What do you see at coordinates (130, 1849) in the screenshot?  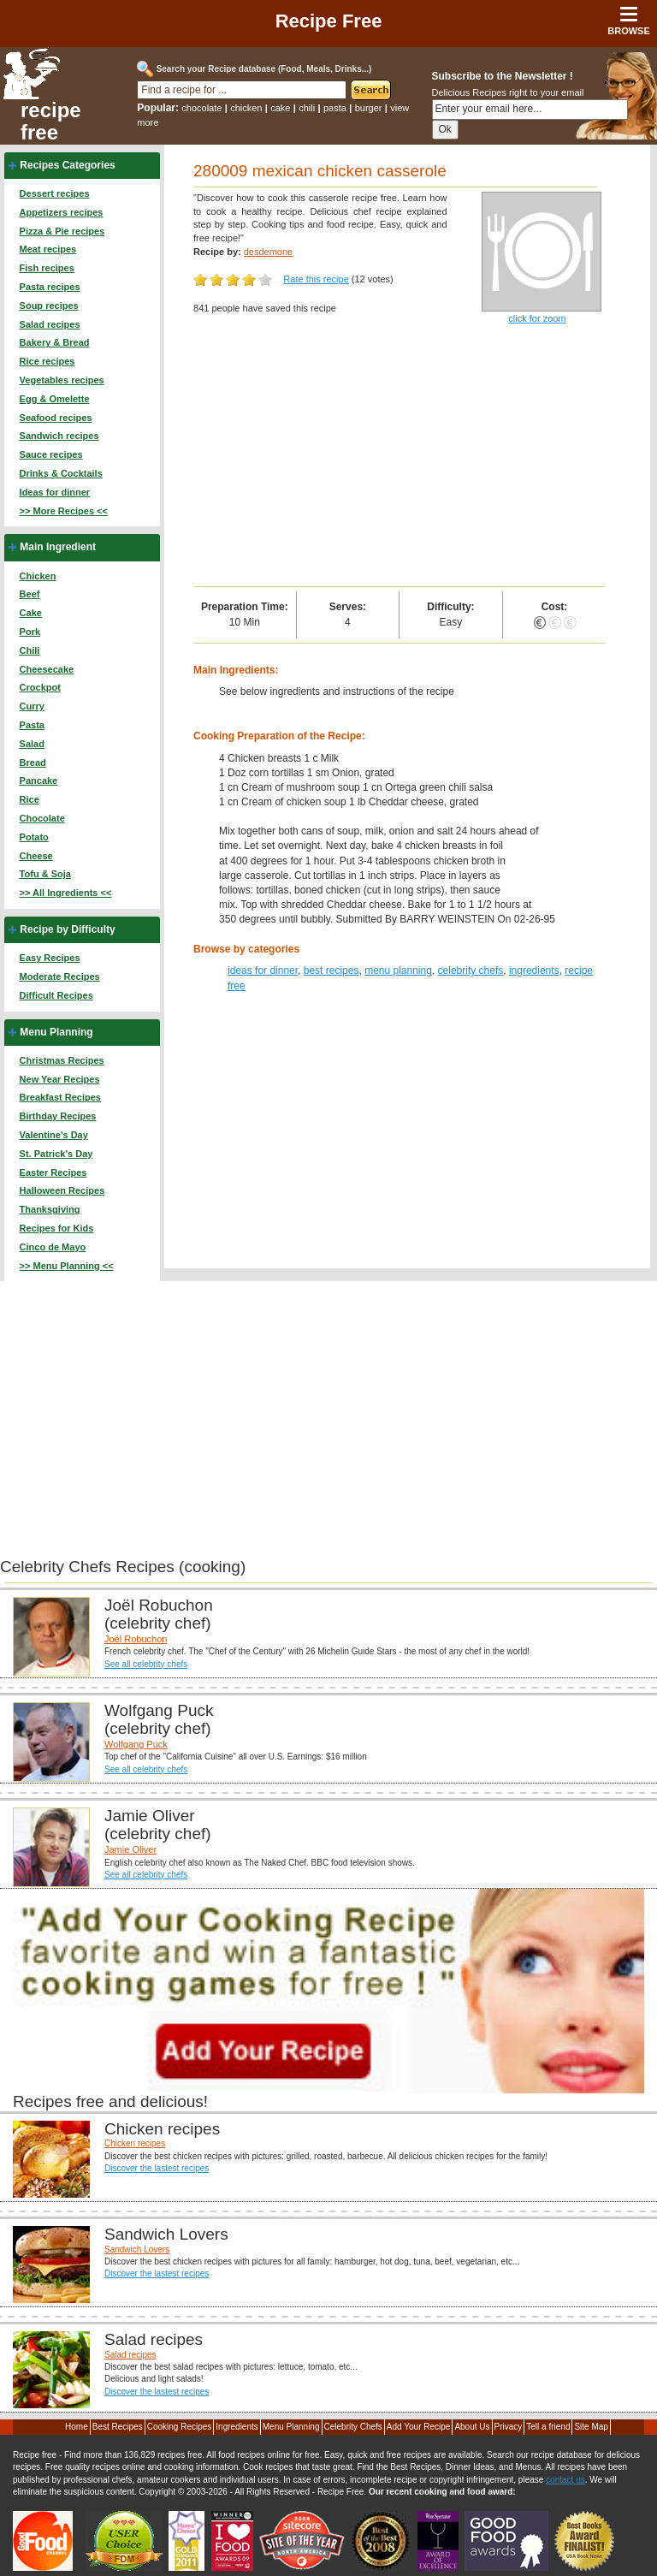 I see `Jamie Oliver` at bounding box center [130, 1849].